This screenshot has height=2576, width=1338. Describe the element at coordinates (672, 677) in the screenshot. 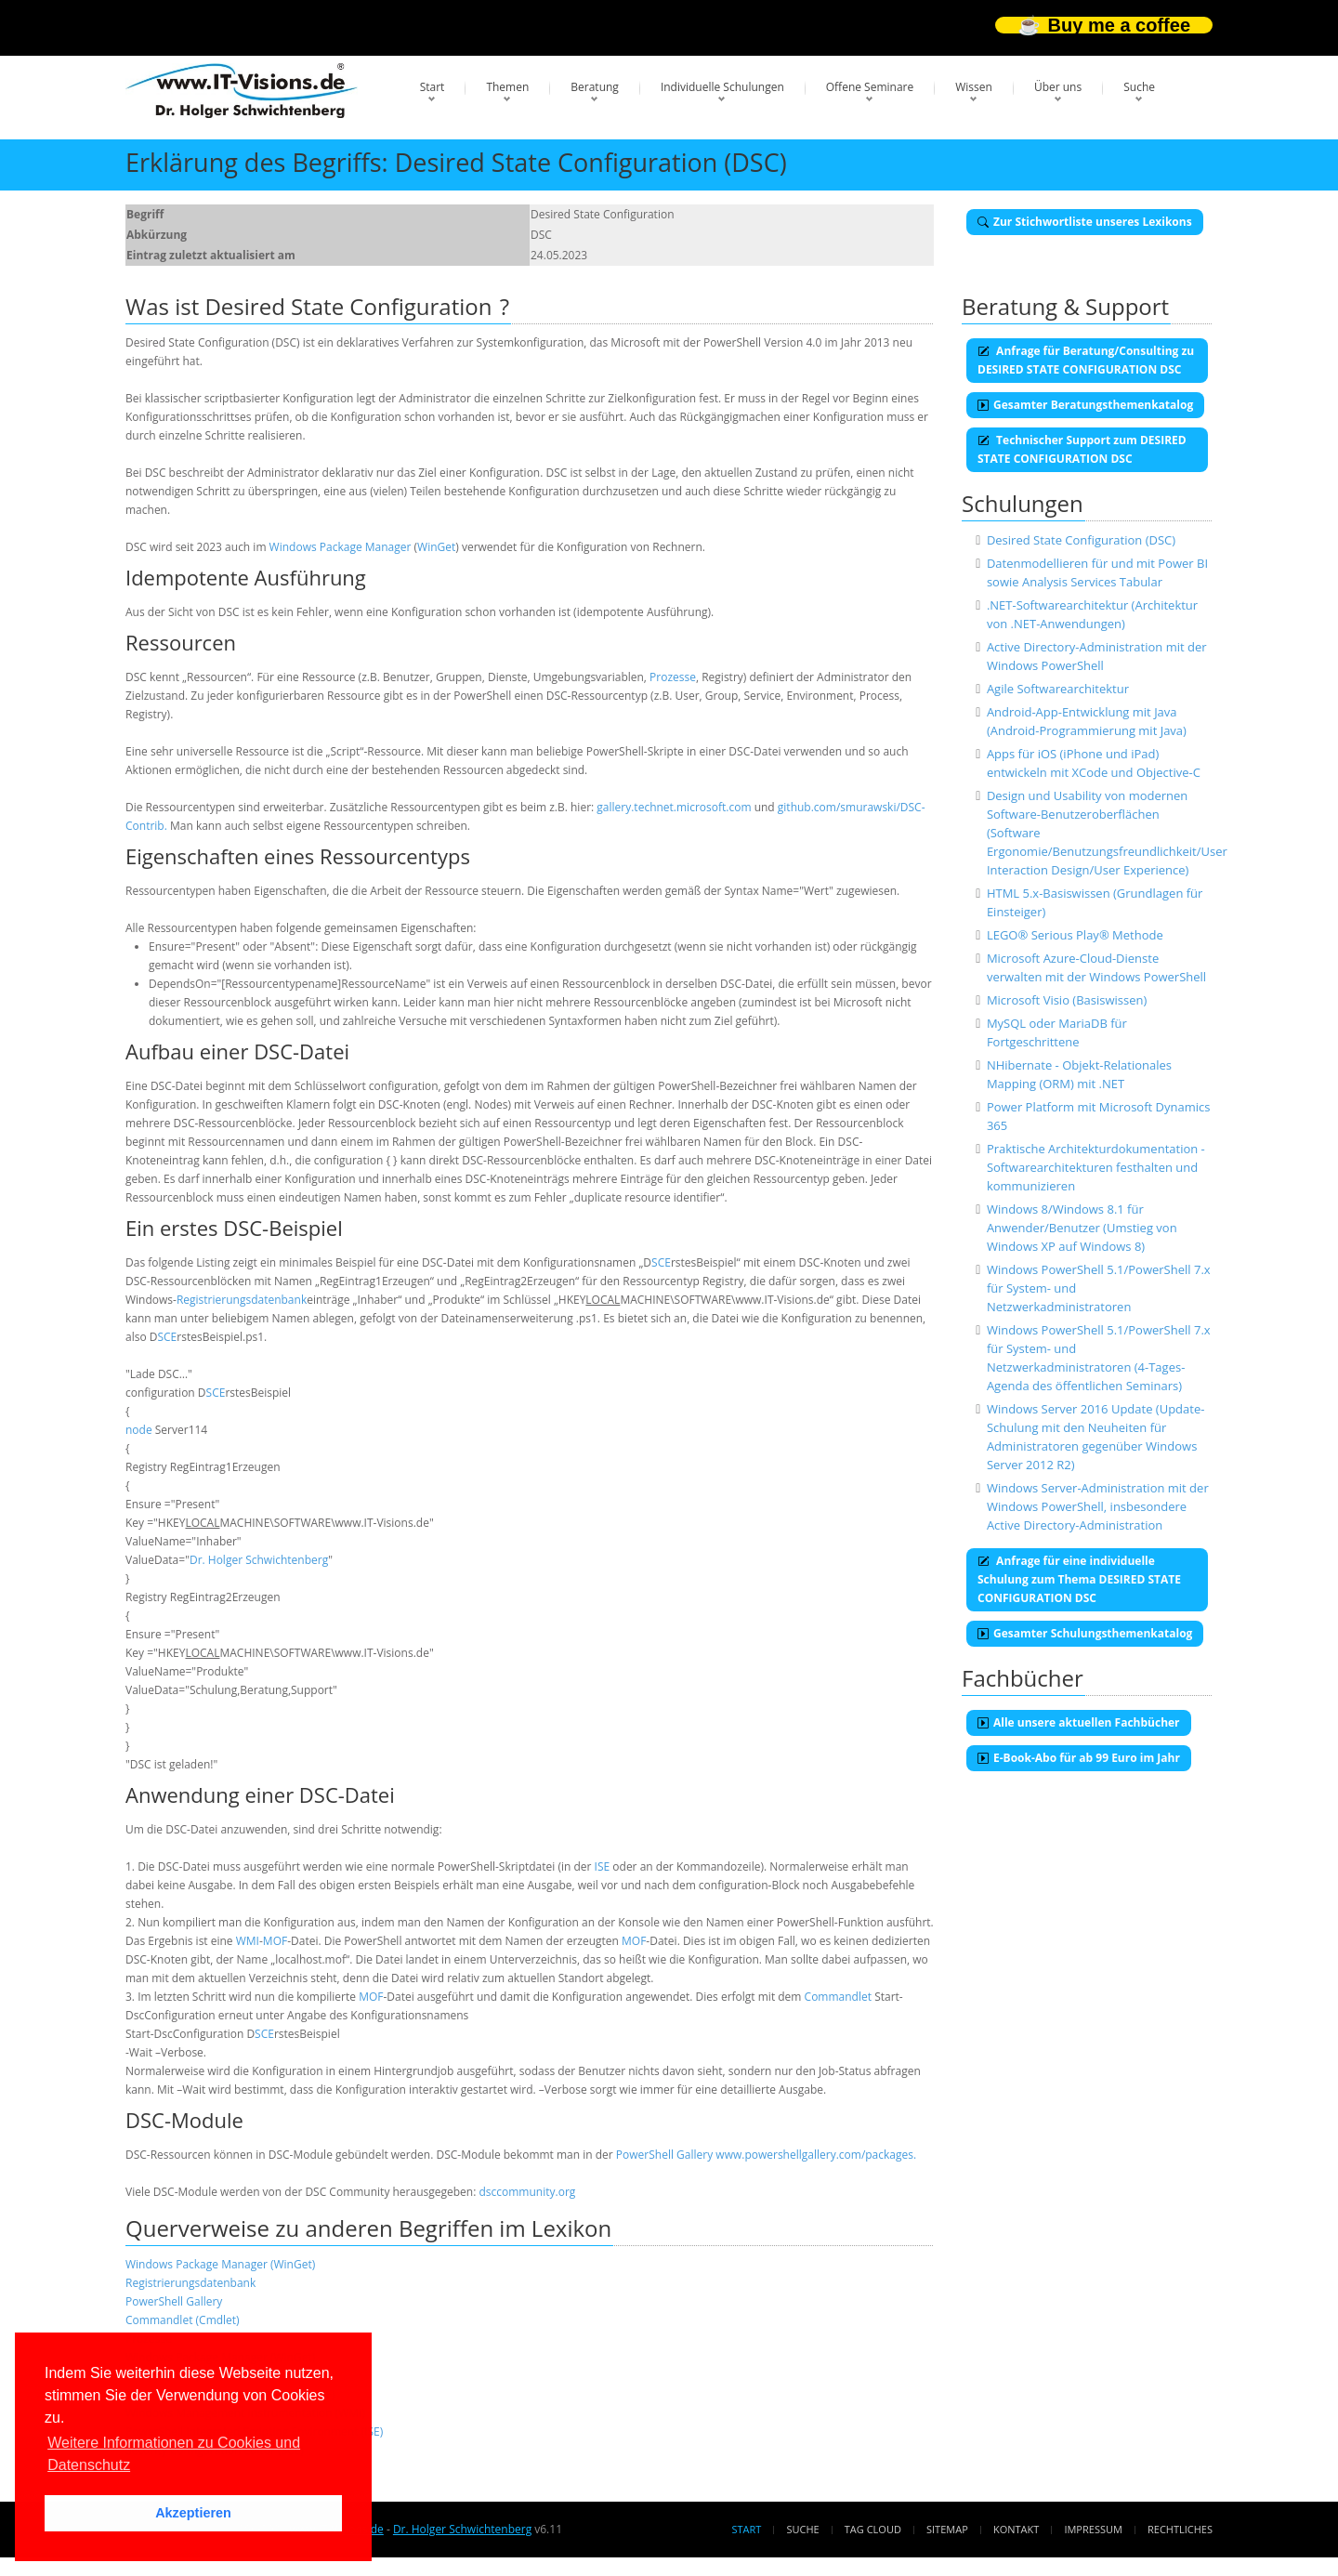

I see `Prozesse` at that location.